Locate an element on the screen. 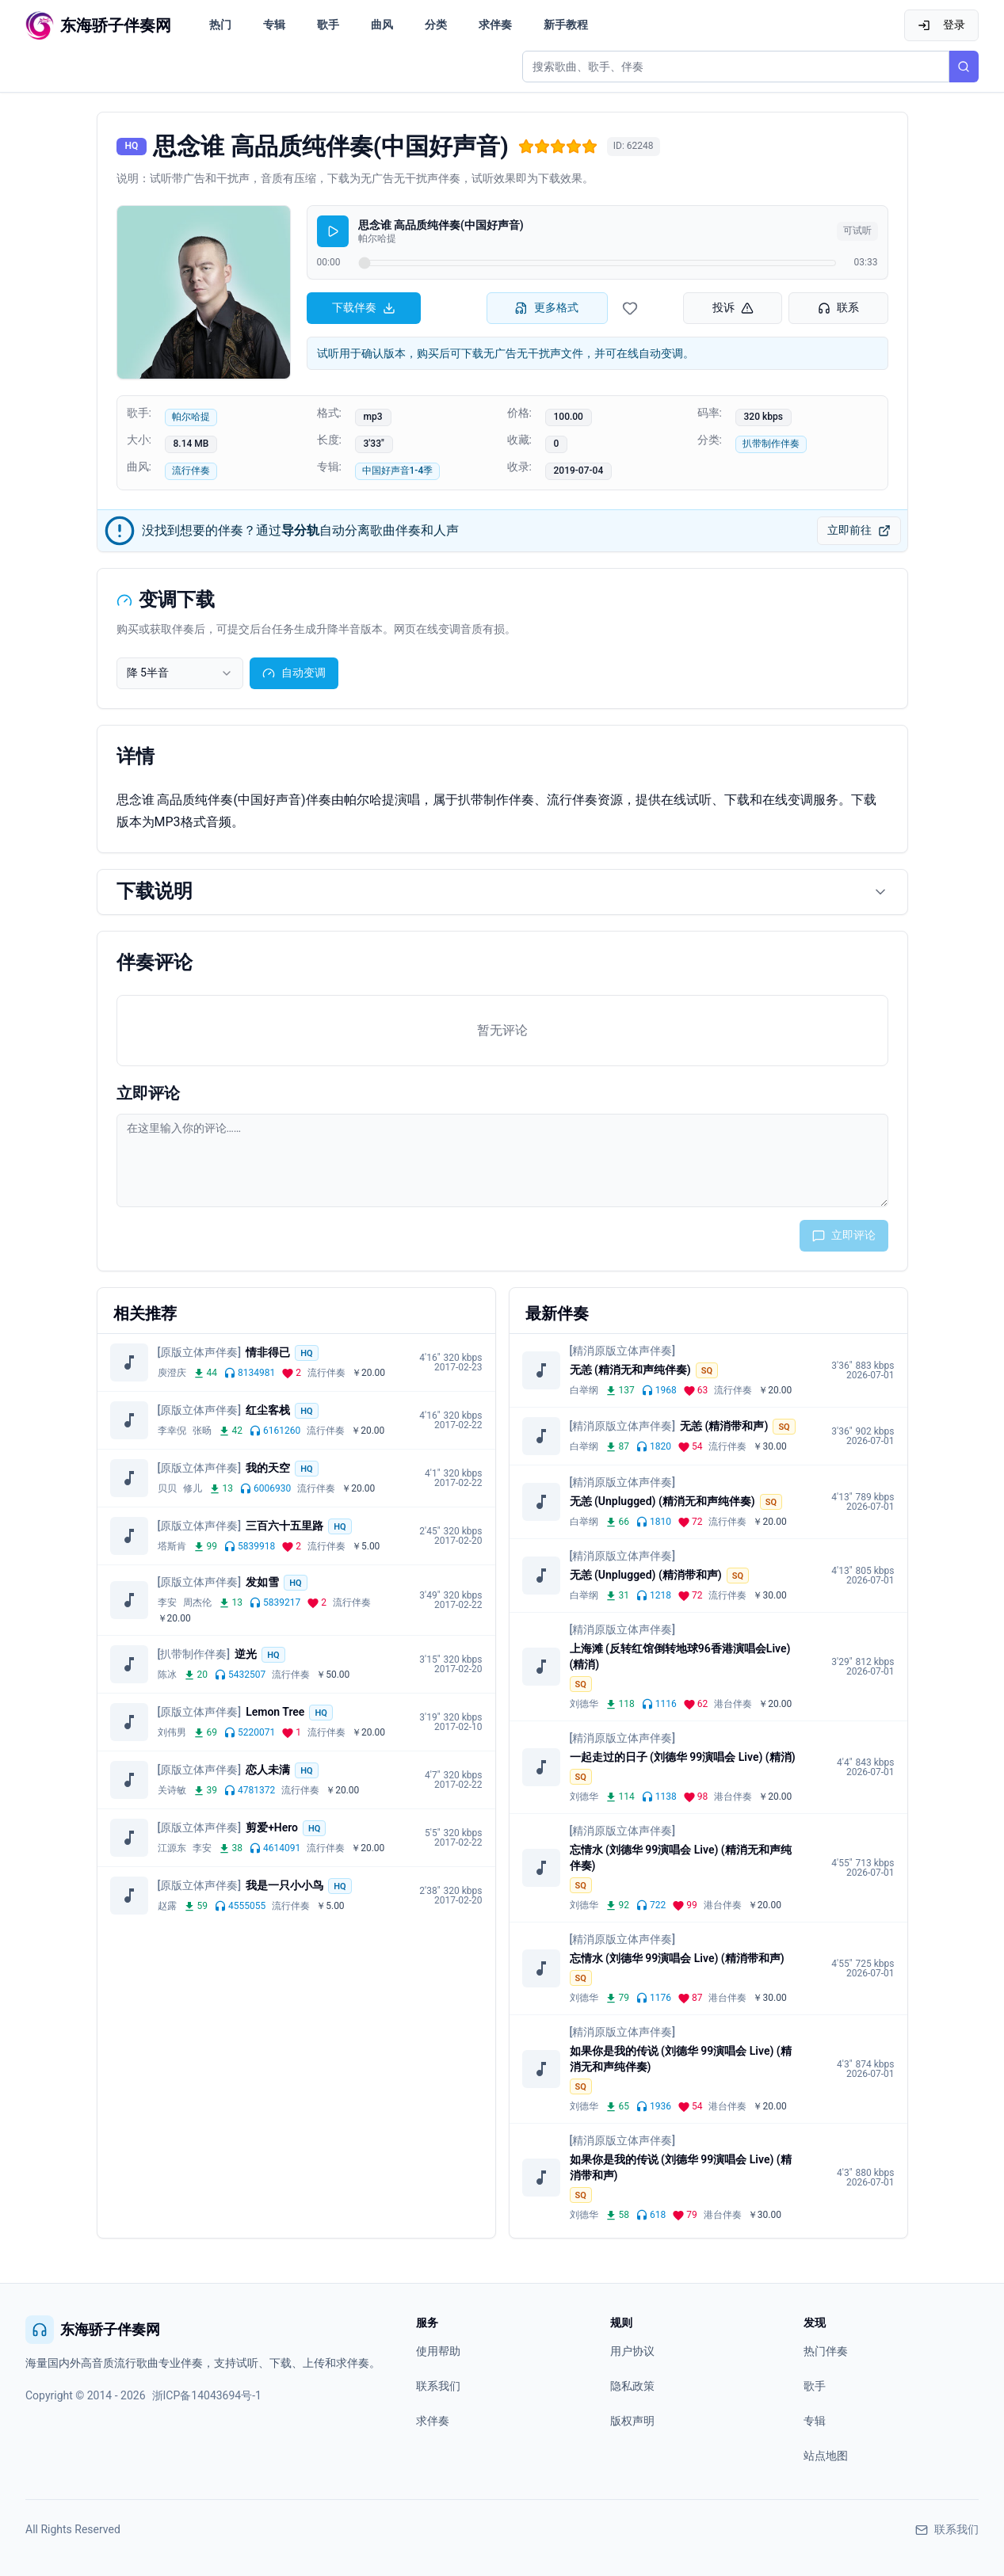 The width and height of the screenshot is (1004, 2576). 浙ICP备14043694号-1 is located at coordinates (206, 2395).